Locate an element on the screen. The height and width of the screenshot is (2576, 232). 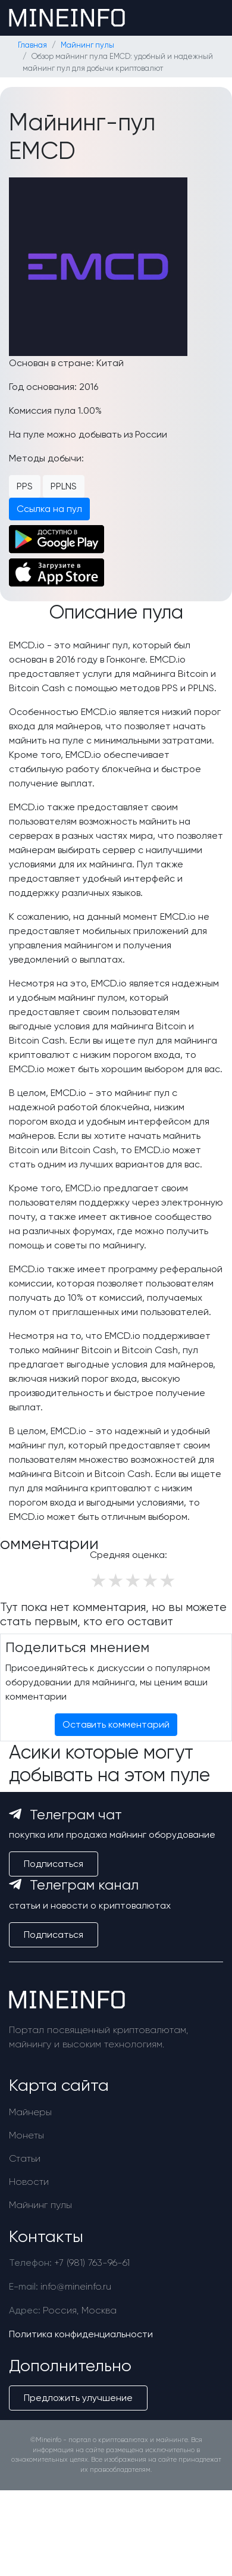
info@mineinfo.ru is located at coordinates (75, 2286).